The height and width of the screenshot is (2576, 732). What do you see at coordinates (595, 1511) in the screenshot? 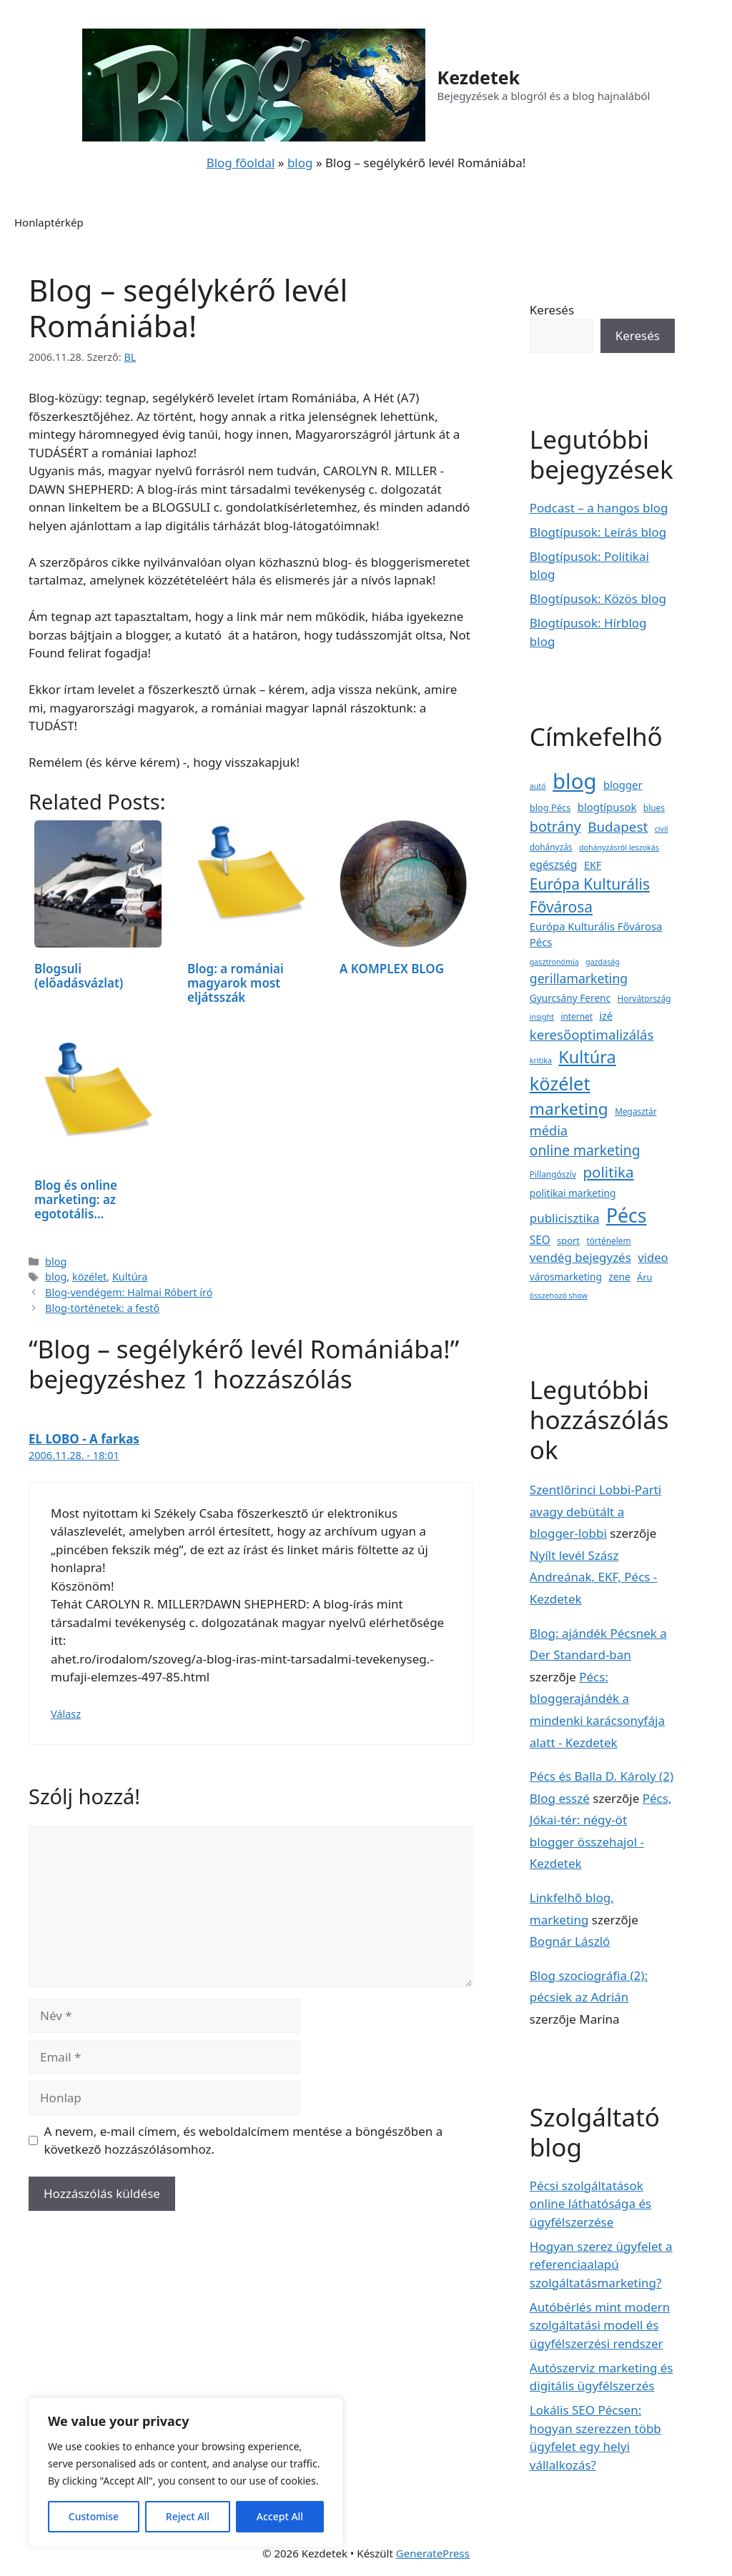
I see `Szentlőrinci Lobbi-Parti avagy debütált a blogger-lobbi` at bounding box center [595, 1511].